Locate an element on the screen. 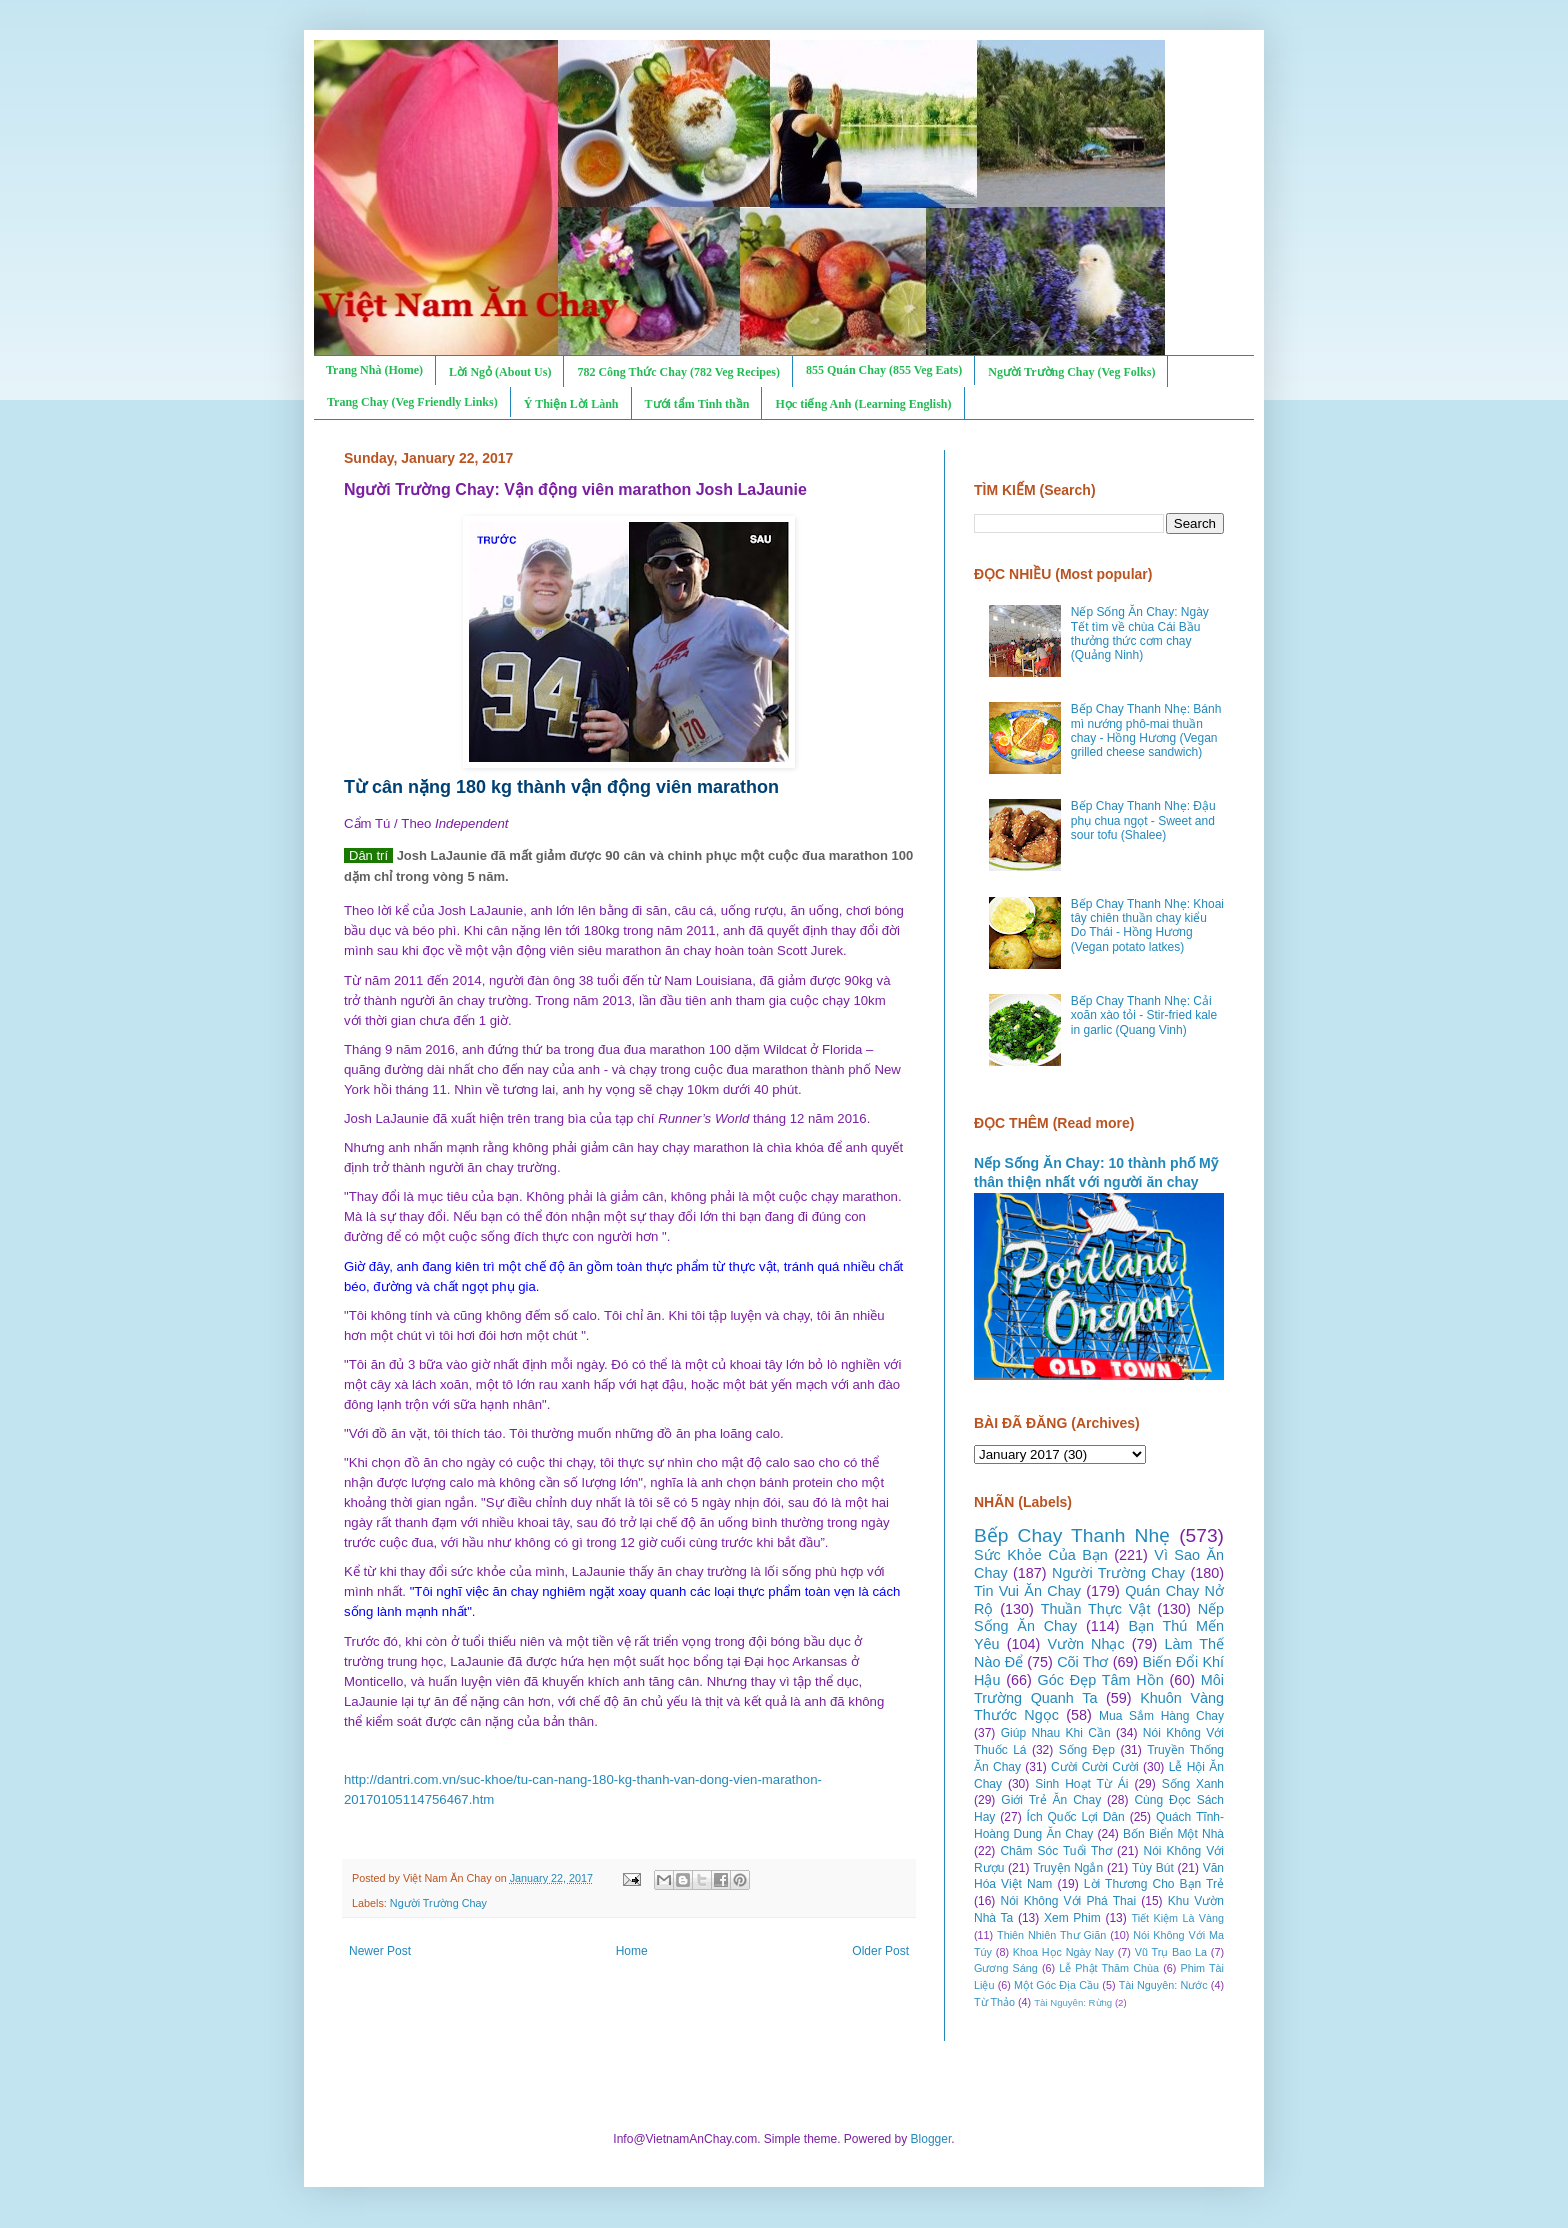 Image resolution: width=1568 pixels, height=2228 pixels. Bếp Chay Thanh Nhẹ: Đậu phụ chua ngọt - Sweet and sour tofu (Shalee) is located at coordinates (1143, 820).